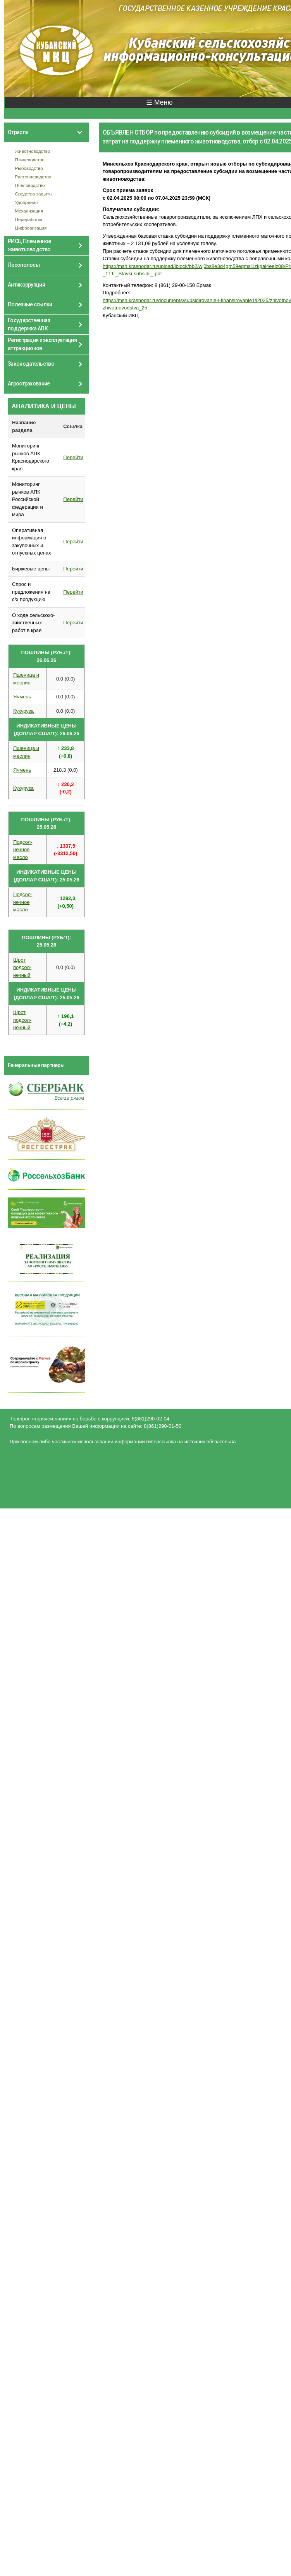  Describe the element at coordinates (23, 711) in the screenshot. I see `Кукуруза` at that location.